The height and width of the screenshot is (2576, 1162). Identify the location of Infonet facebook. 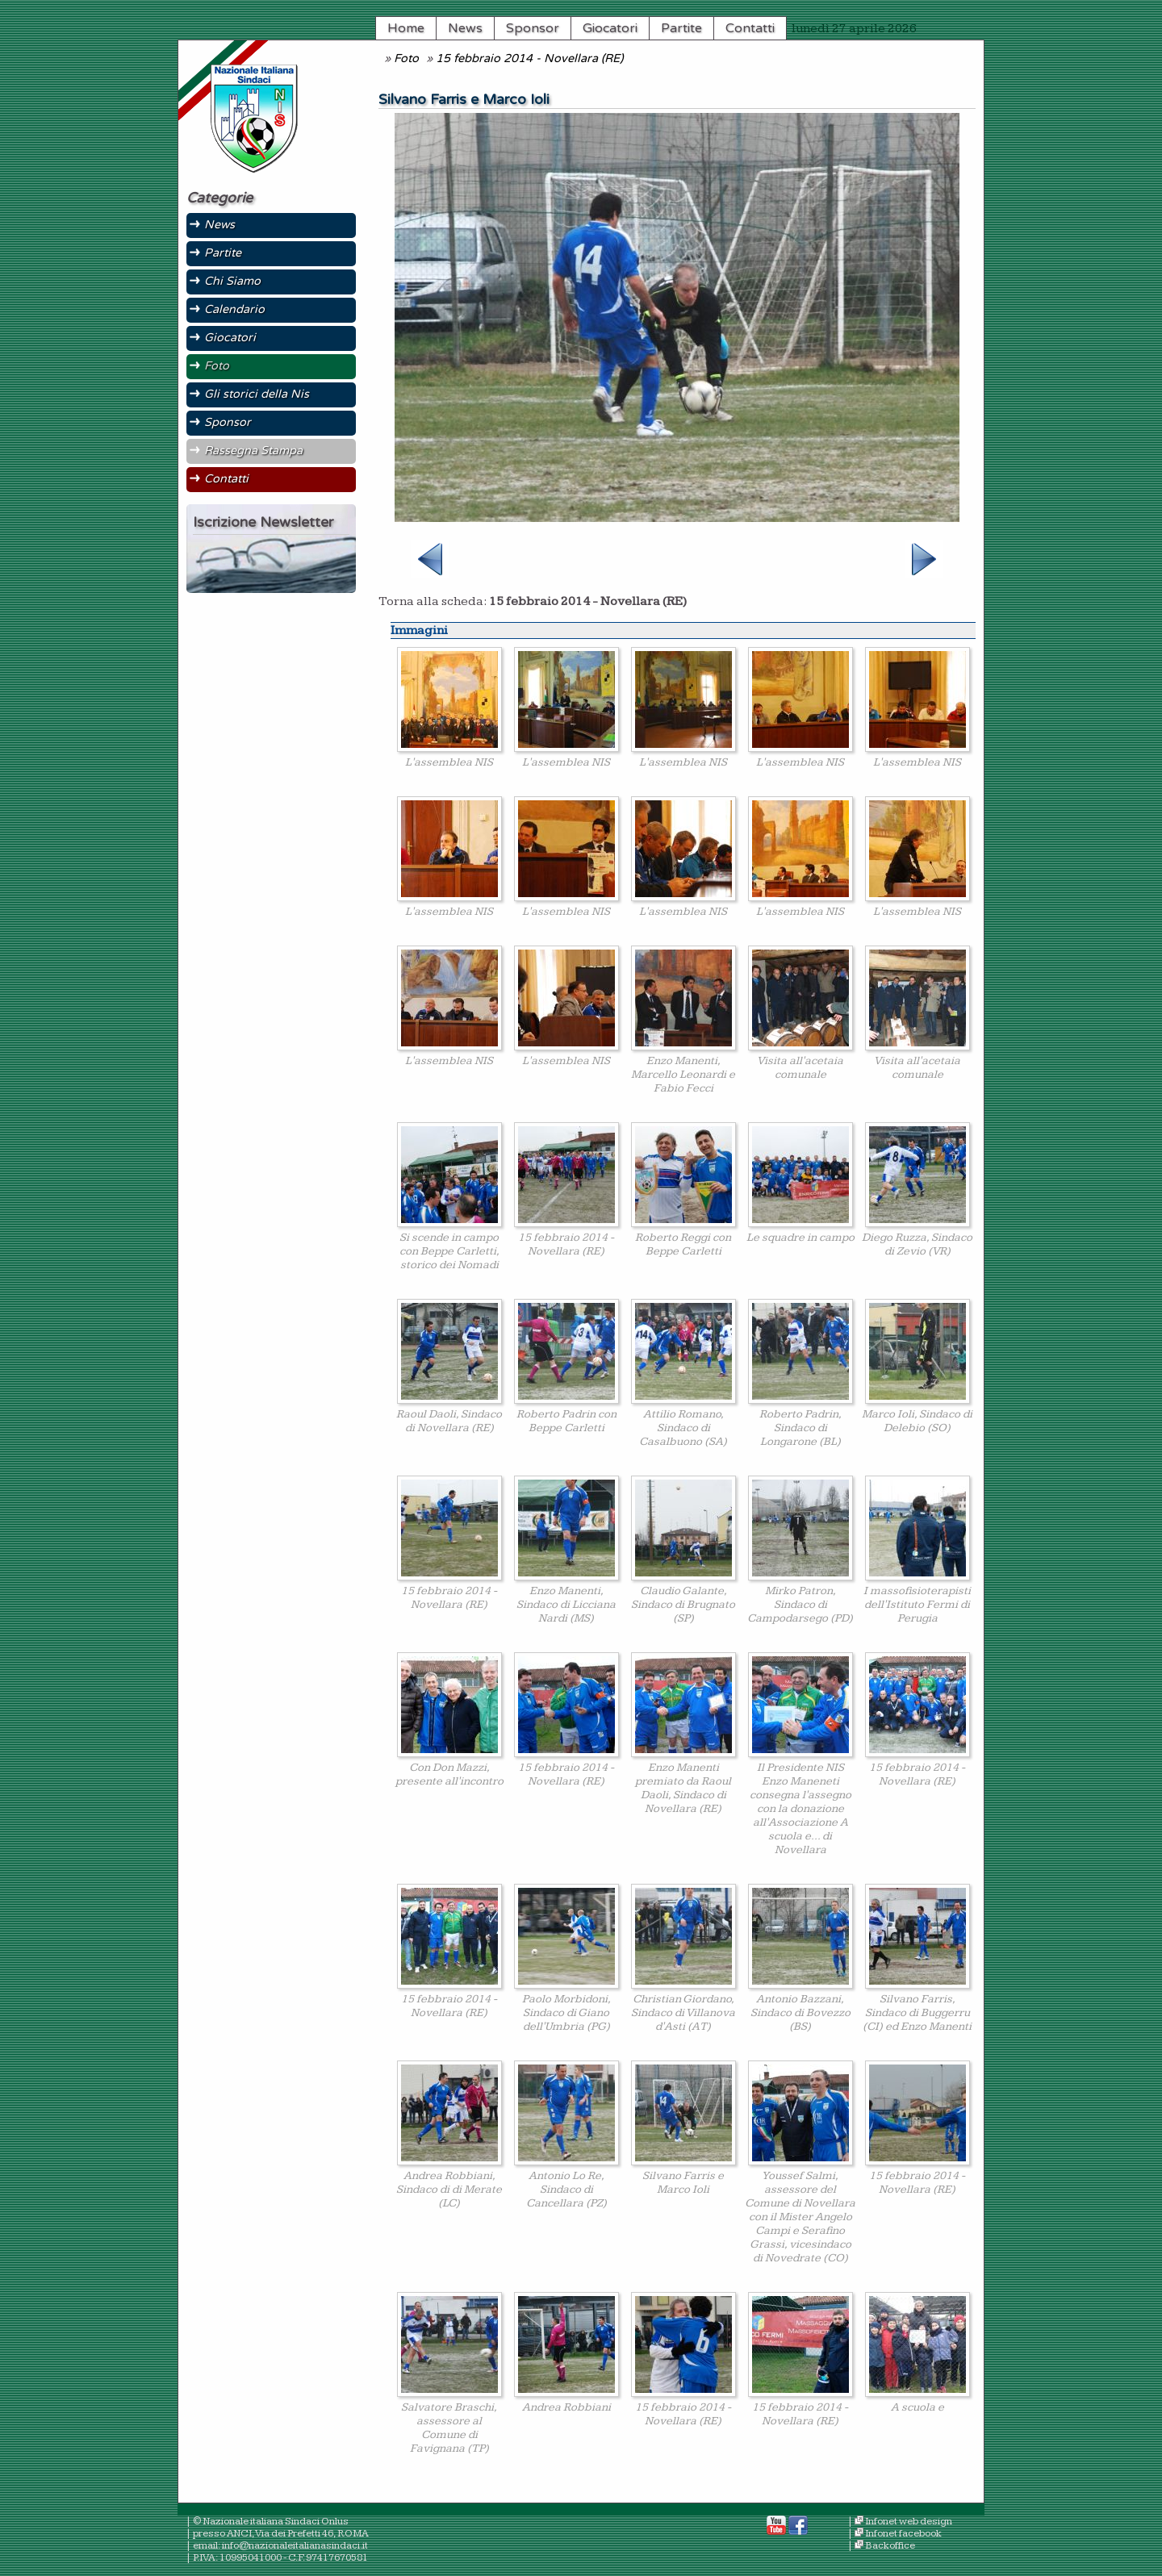
(903, 2534).